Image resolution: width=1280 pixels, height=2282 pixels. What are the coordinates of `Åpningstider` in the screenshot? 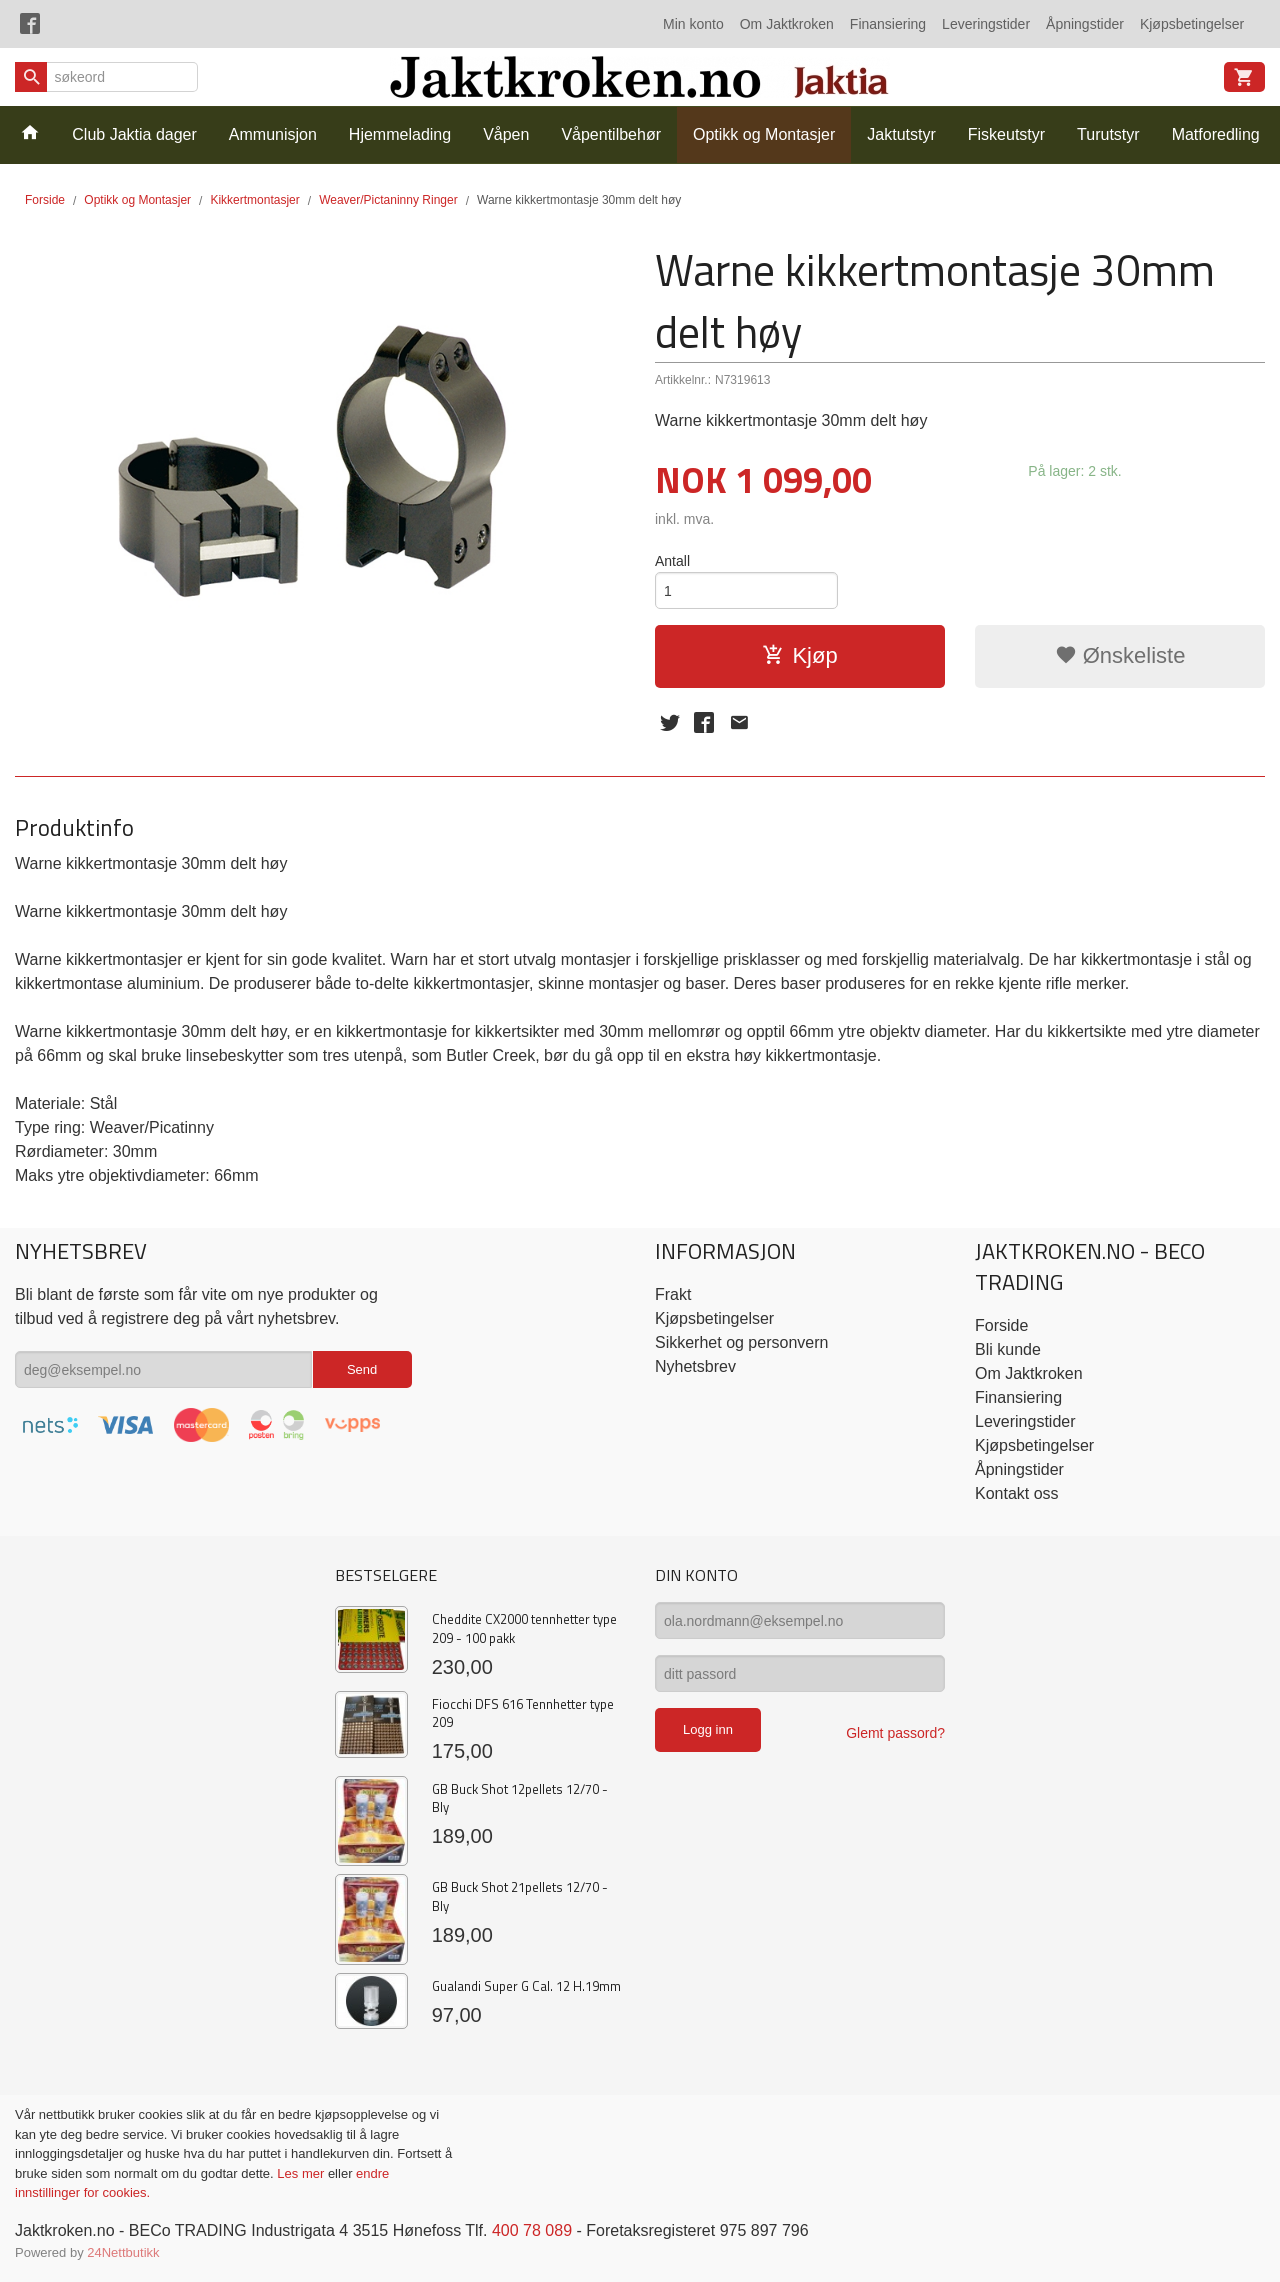 It's located at (1085, 24).